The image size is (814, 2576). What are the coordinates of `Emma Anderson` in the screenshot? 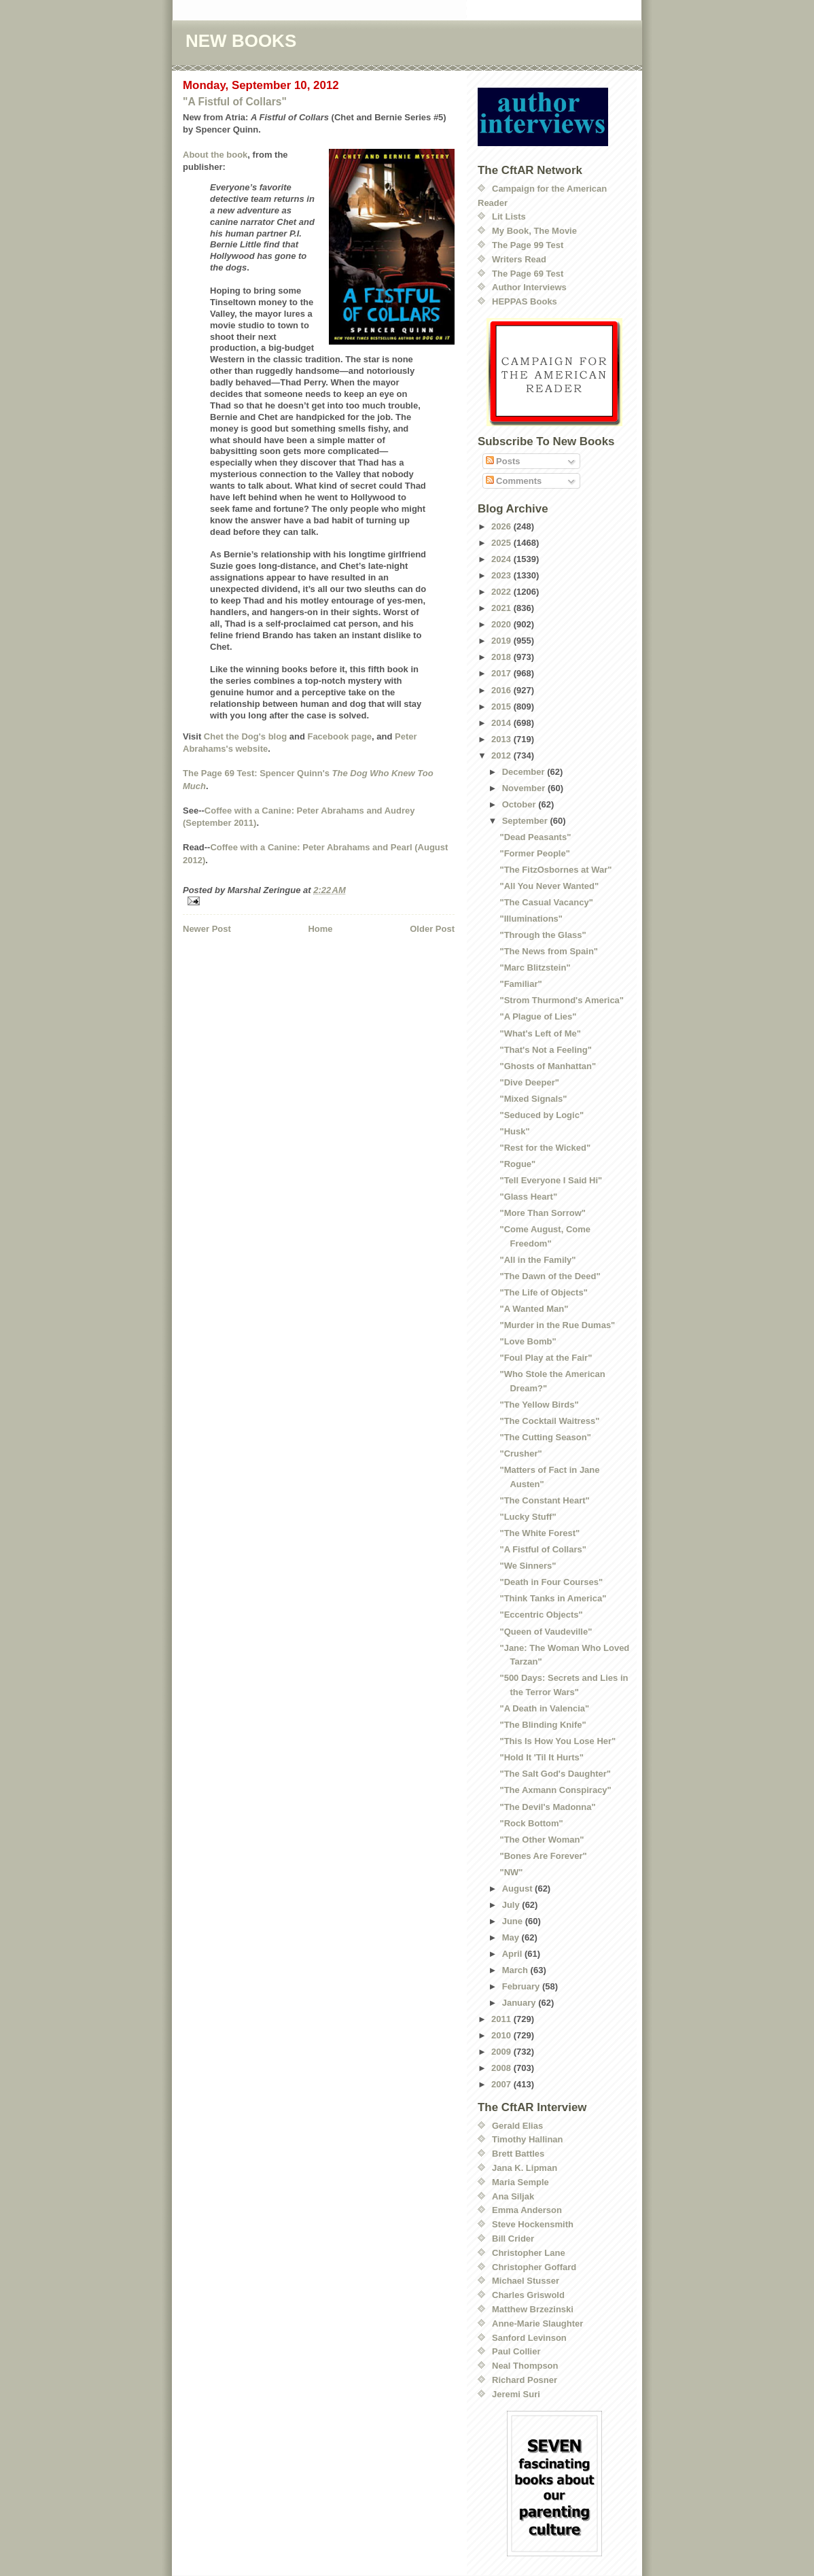 It's located at (527, 2210).